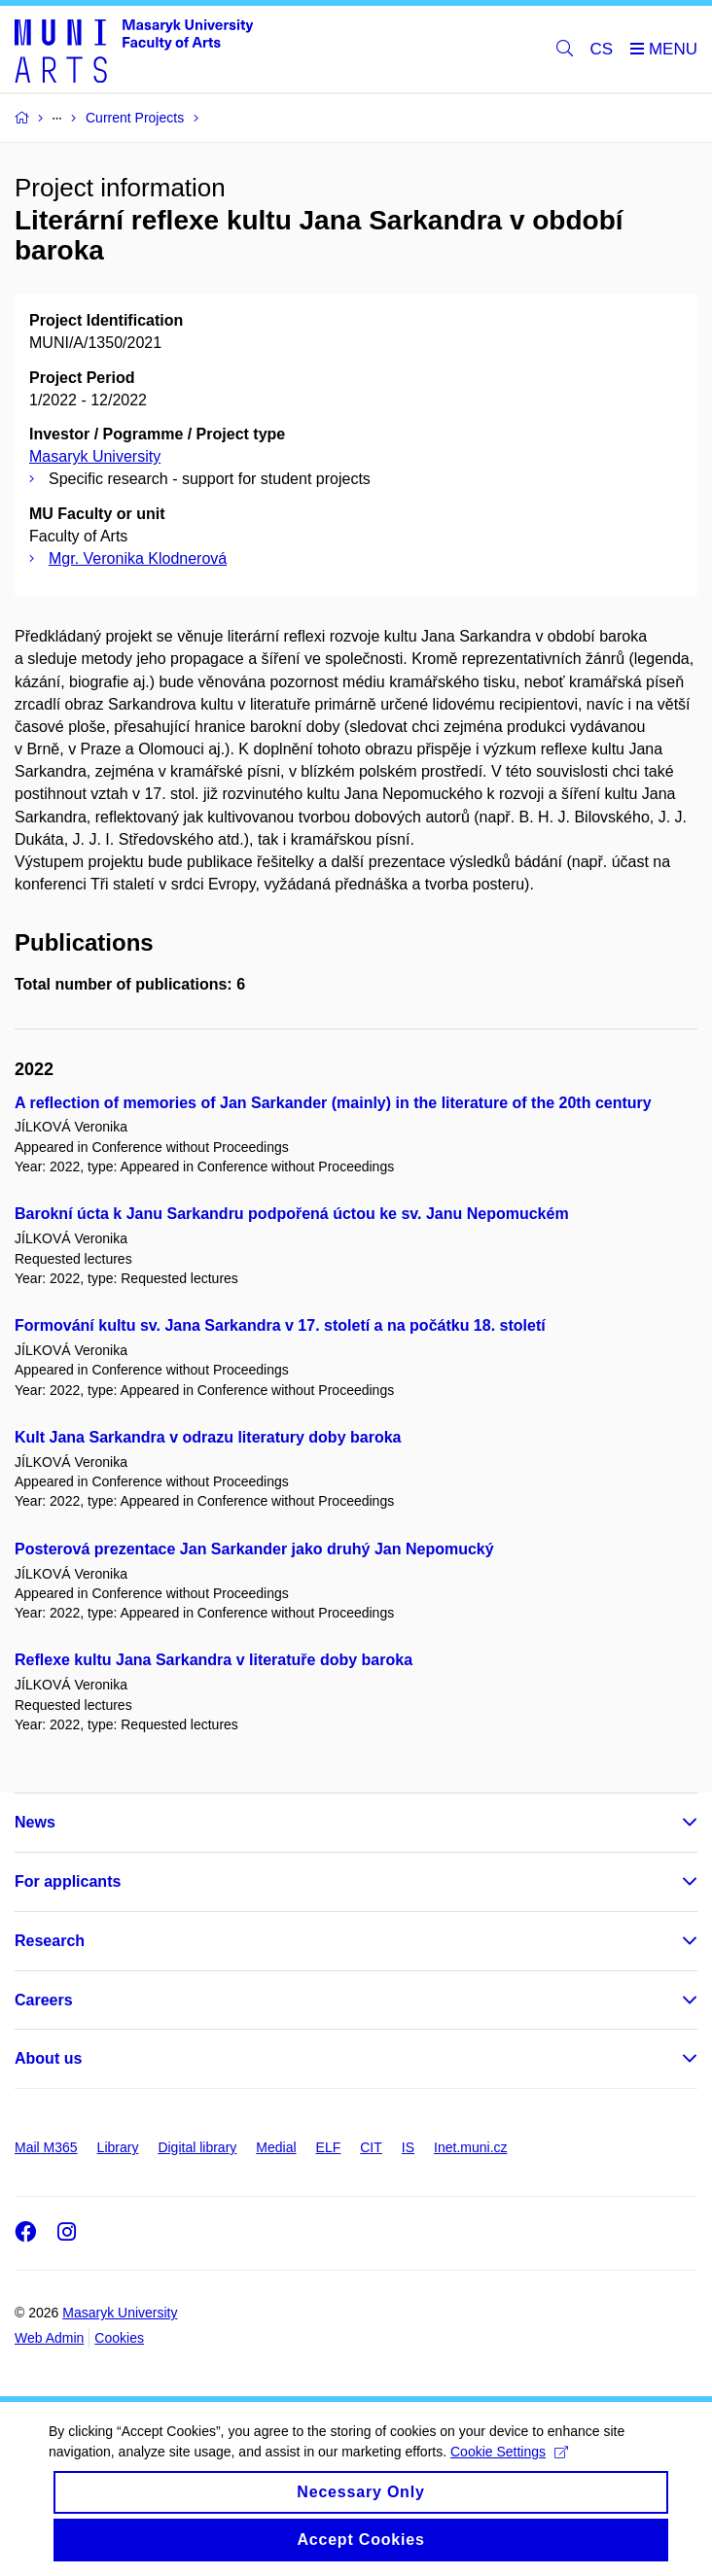 This screenshot has height=2576, width=712. What do you see at coordinates (470, 2147) in the screenshot?
I see `Inet.muni.cz` at bounding box center [470, 2147].